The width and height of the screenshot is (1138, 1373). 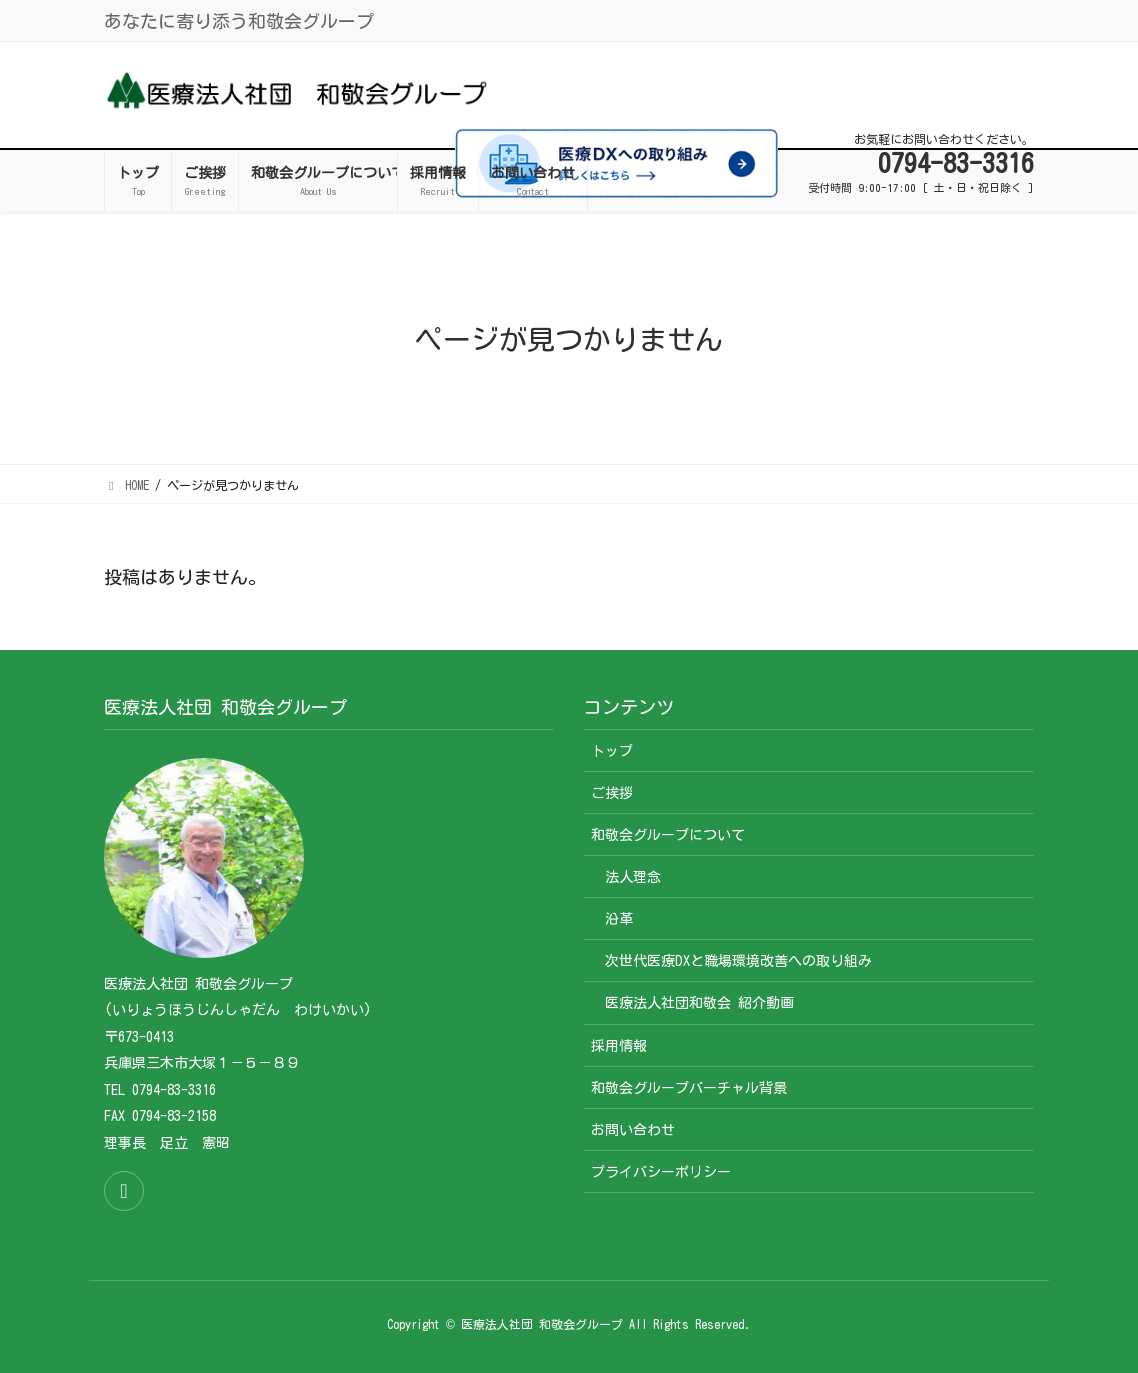 What do you see at coordinates (612, 751) in the screenshot?
I see `トップ` at bounding box center [612, 751].